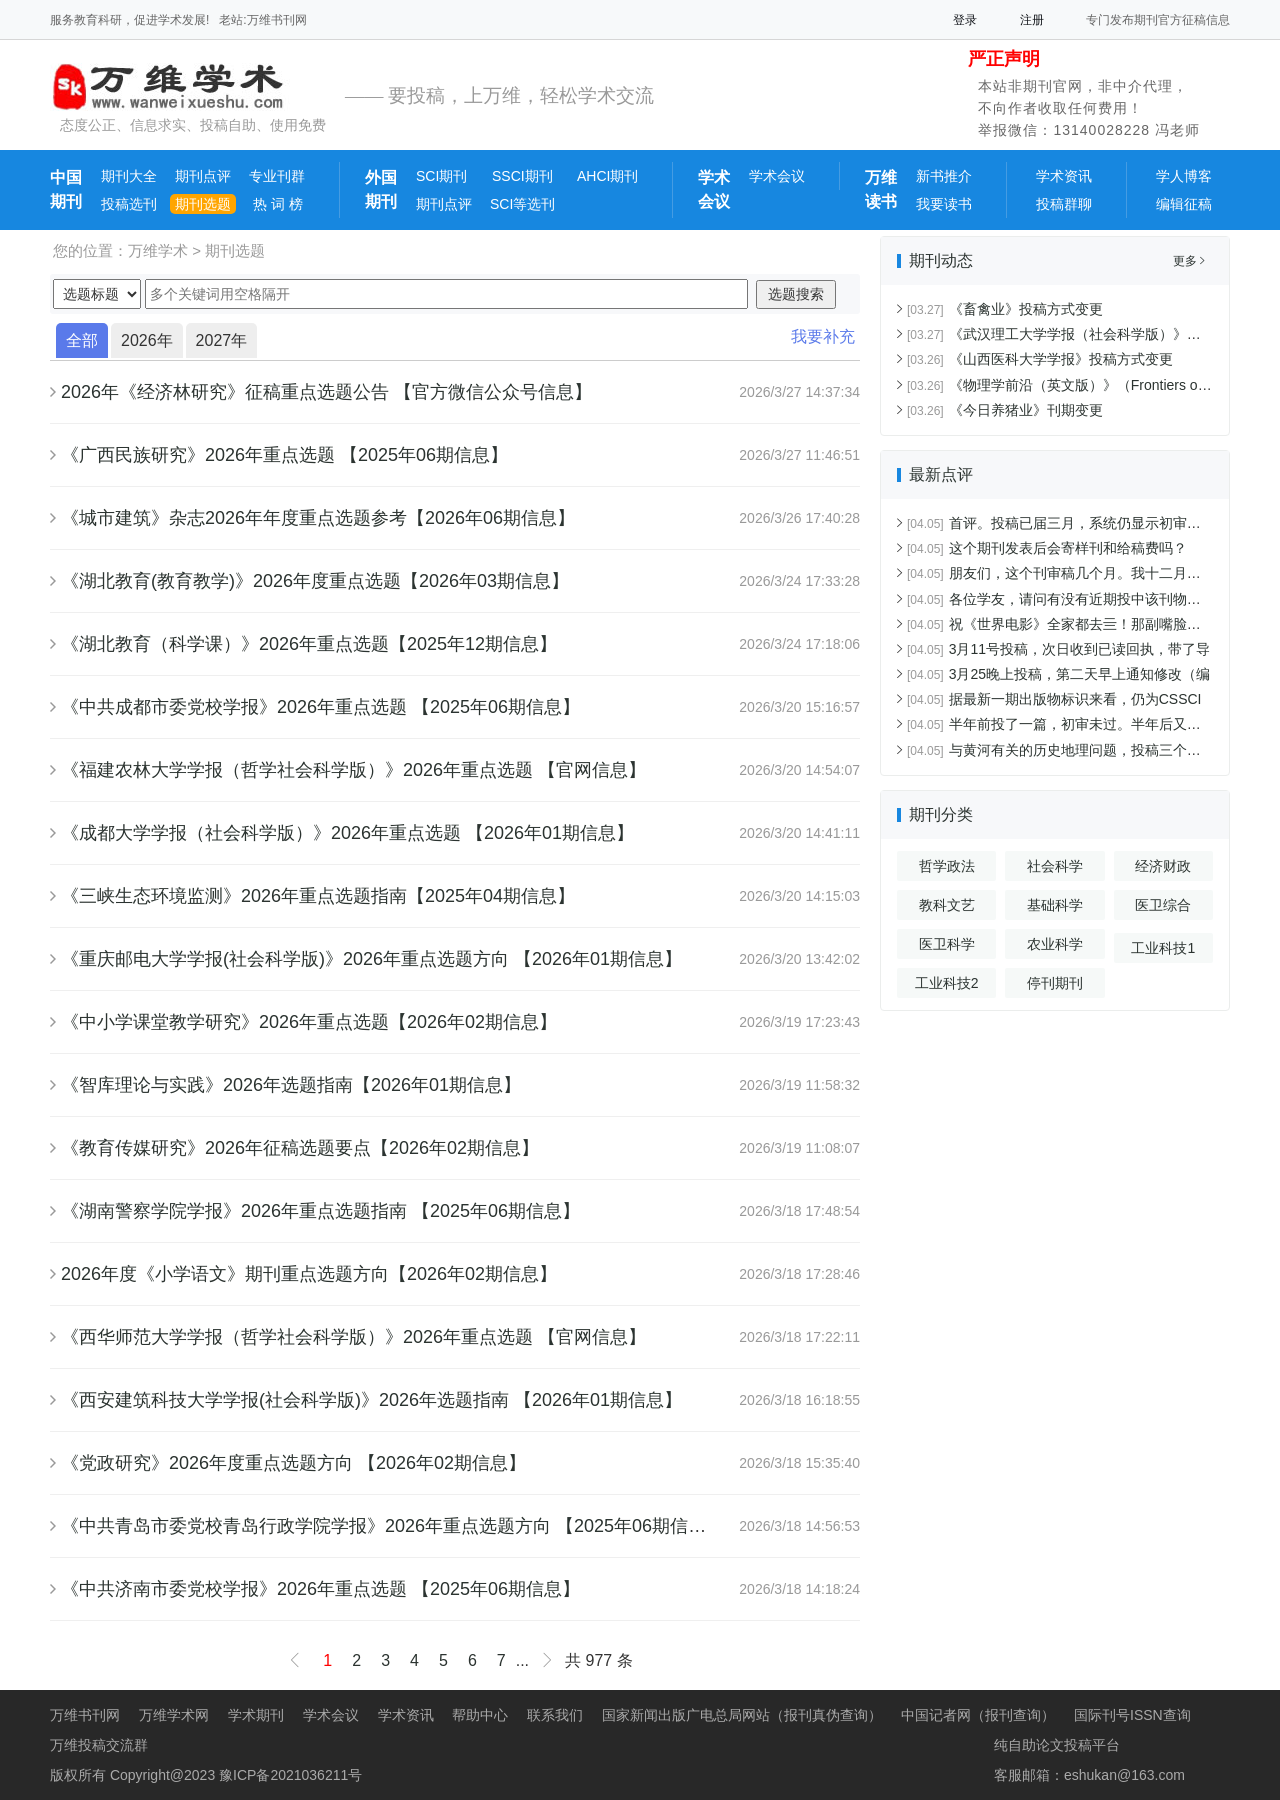  I want to click on 《西华师范大学学报（哲学社会科学版）》2026年重点选题 【官网信息】, so click(353, 1337).